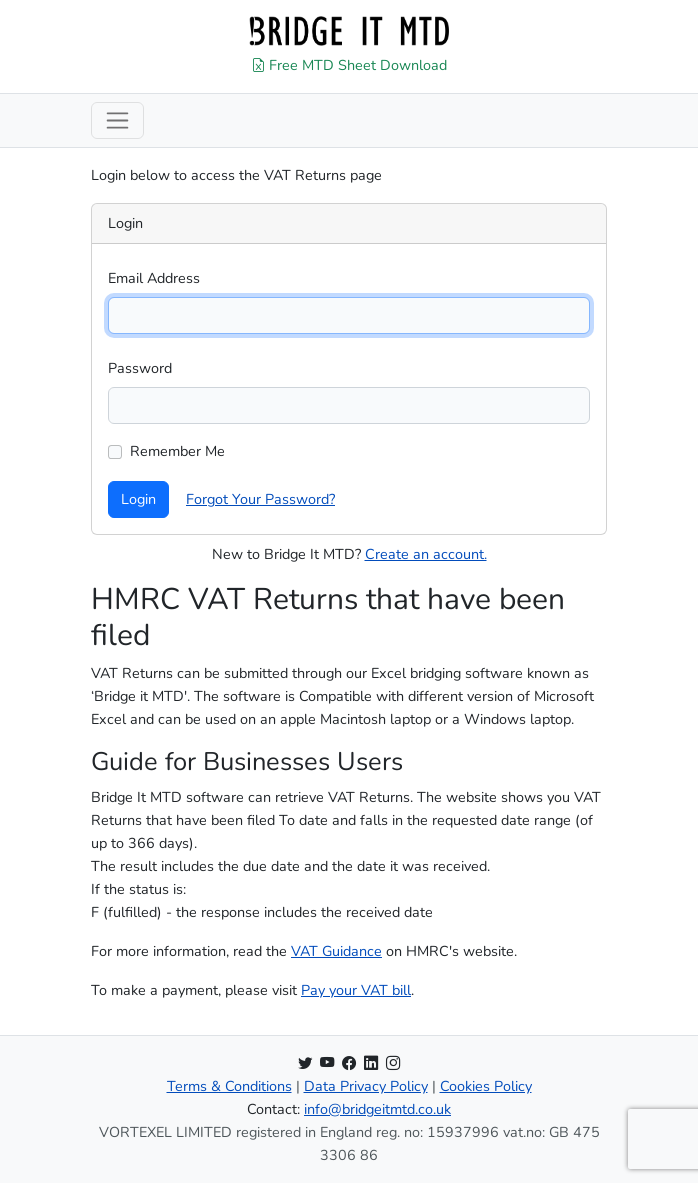 This screenshot has width=698, height=1183. I want to click on Data Privacy Policy, so click(366, 1086).